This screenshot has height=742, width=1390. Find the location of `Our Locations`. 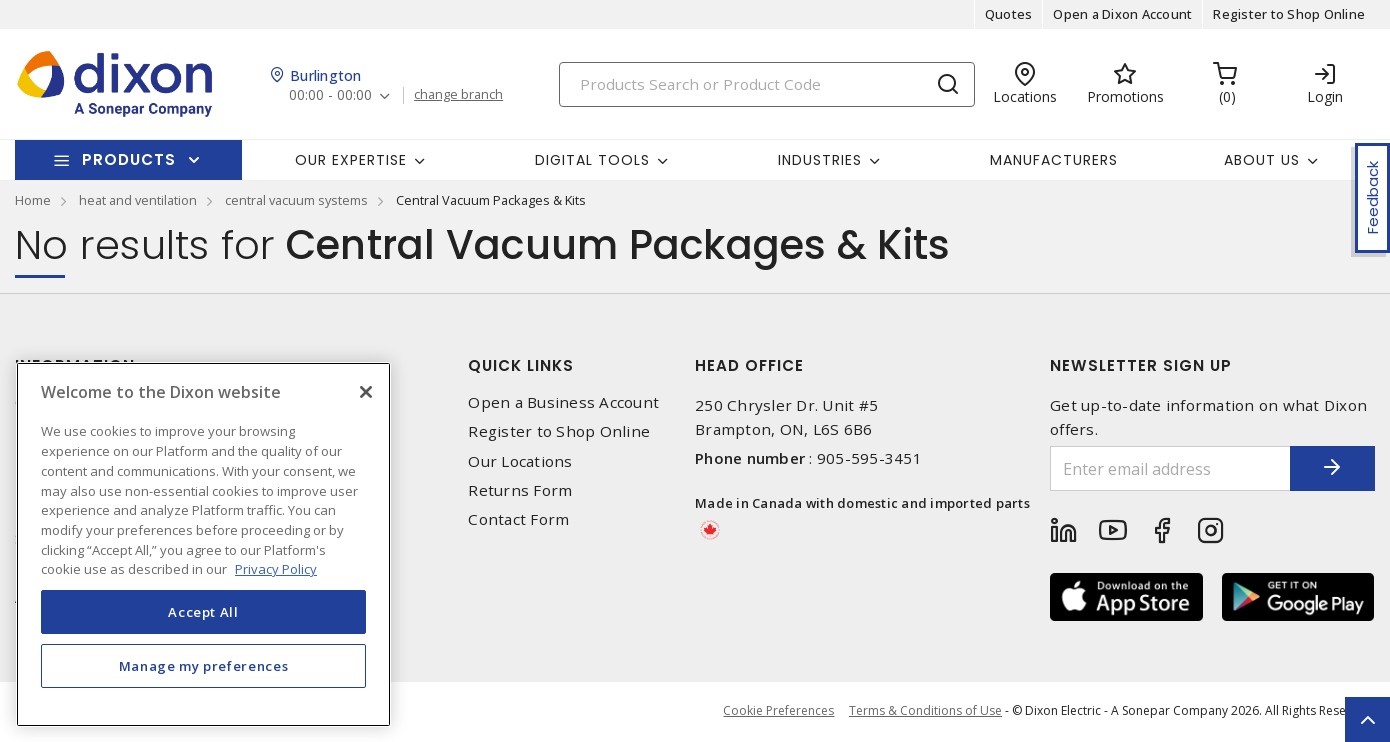

Our Locations is located at coordinates (520, 461).